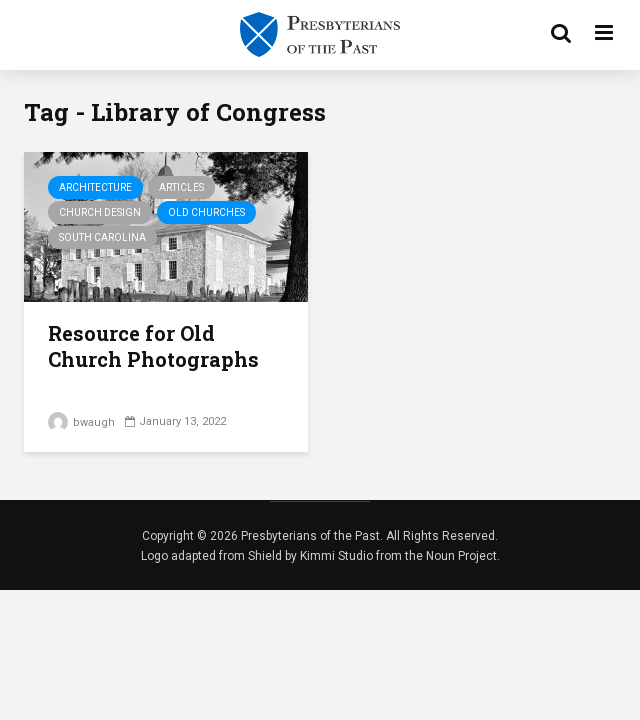 This screenshot has height=720, width=640. I want to click on bwaugh, so click(81, 422).